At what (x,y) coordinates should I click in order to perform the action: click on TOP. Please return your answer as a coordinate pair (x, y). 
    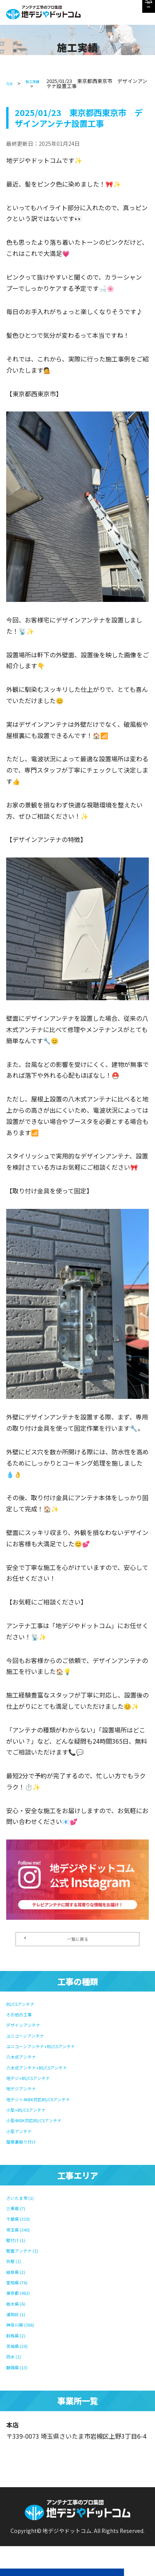
    Looking at the image, I should click on (11, 83).